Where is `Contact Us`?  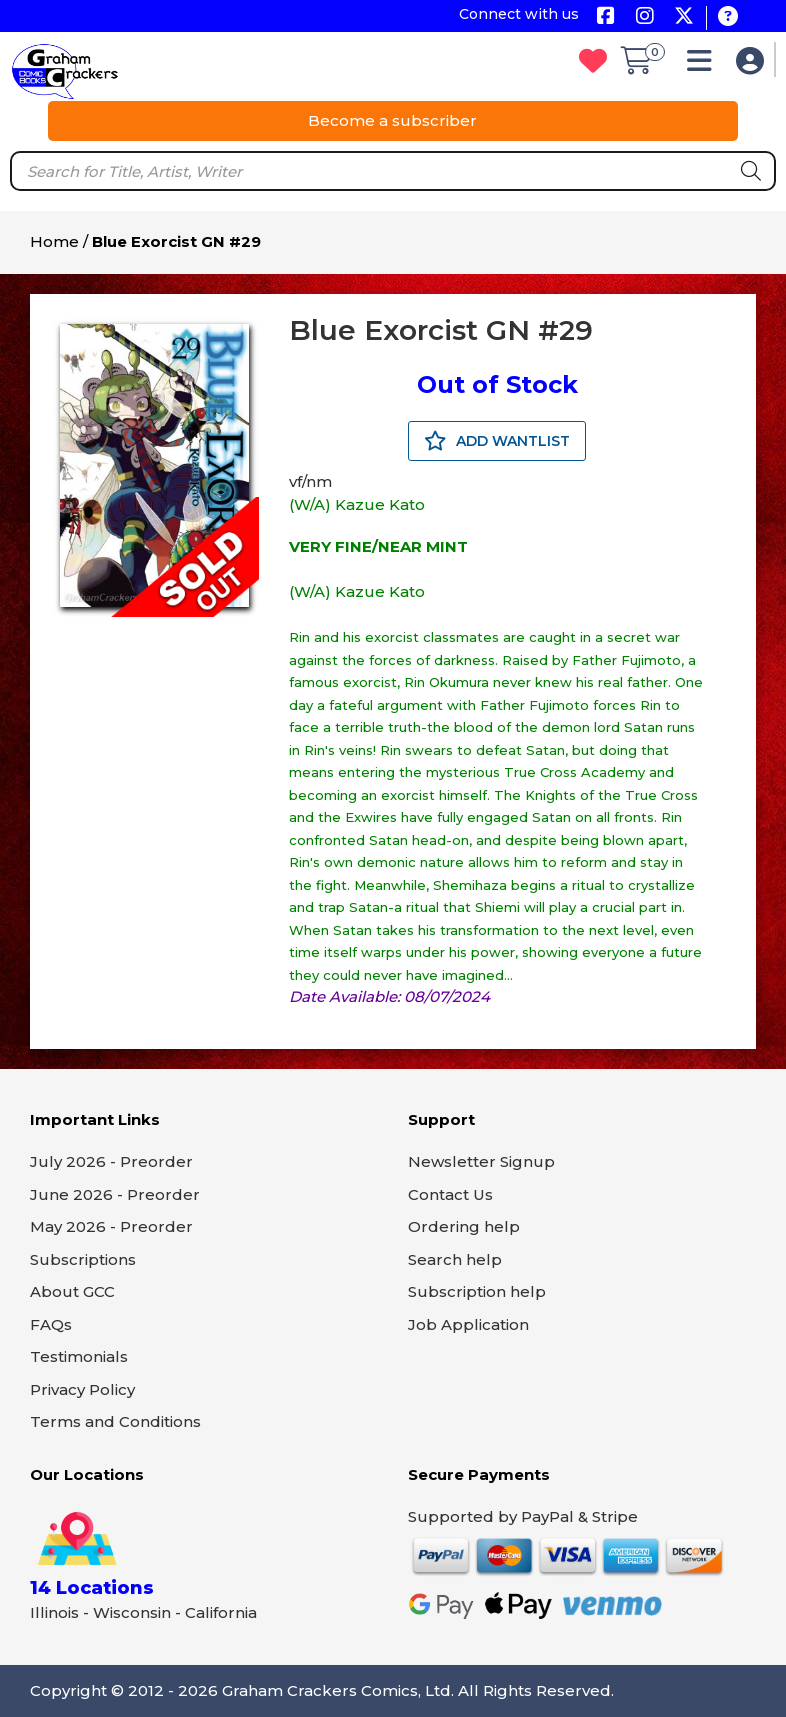
Contact Us is located at coordinates (450, 1194).